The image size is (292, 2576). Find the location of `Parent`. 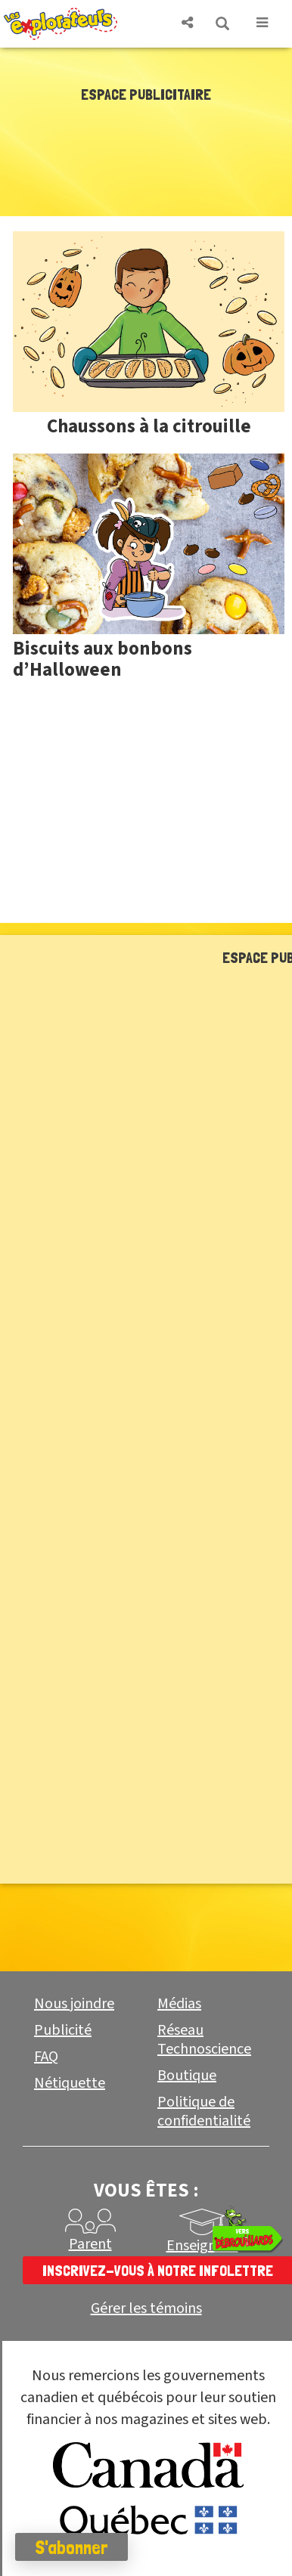

Parent is located at coordinates (90, 2244).